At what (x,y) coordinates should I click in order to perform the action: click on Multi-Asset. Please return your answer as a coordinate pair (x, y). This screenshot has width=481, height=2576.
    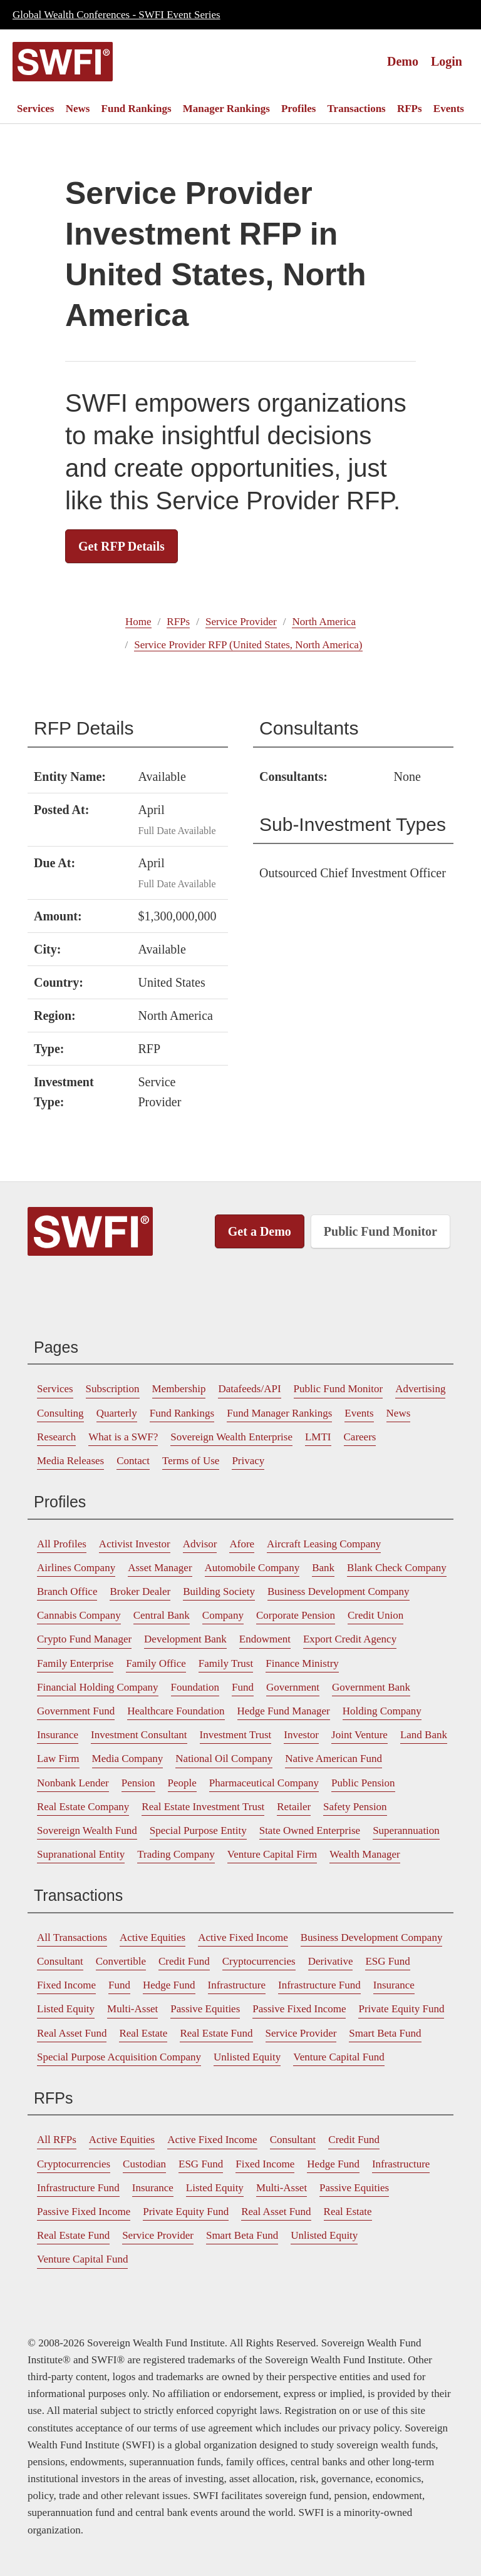
    Looking at the image, I should click on (132, 2009).